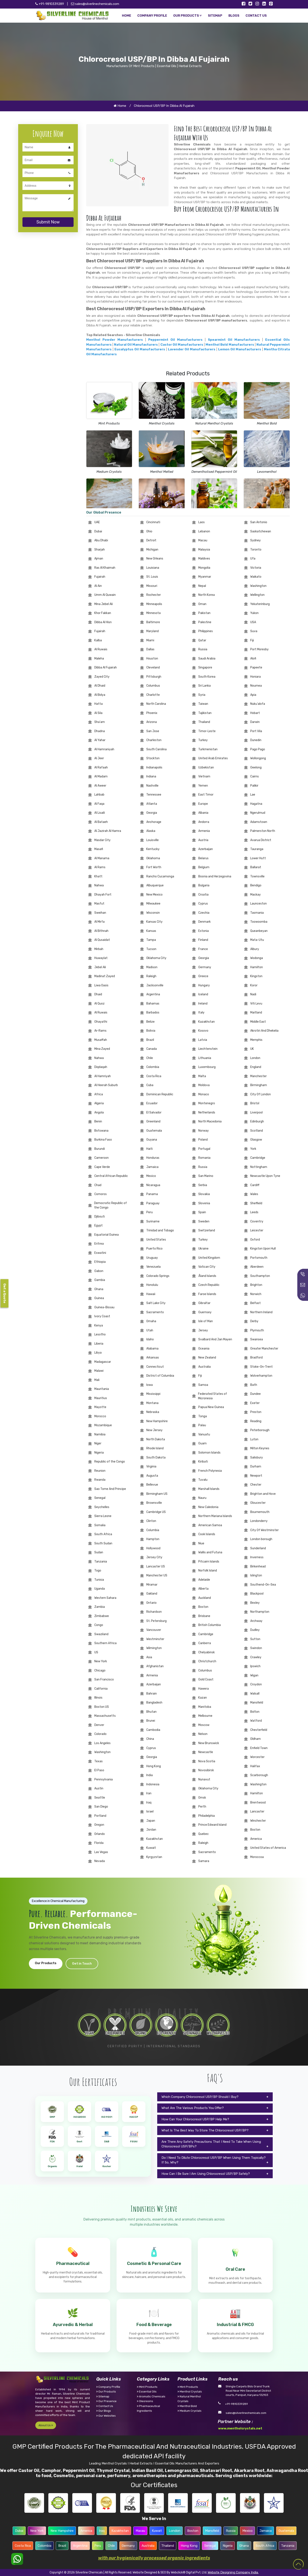 The image size is (308, 2576). Describe the element at coordinates (149, 1403) in the screenshot. I see `Montana` at that location.